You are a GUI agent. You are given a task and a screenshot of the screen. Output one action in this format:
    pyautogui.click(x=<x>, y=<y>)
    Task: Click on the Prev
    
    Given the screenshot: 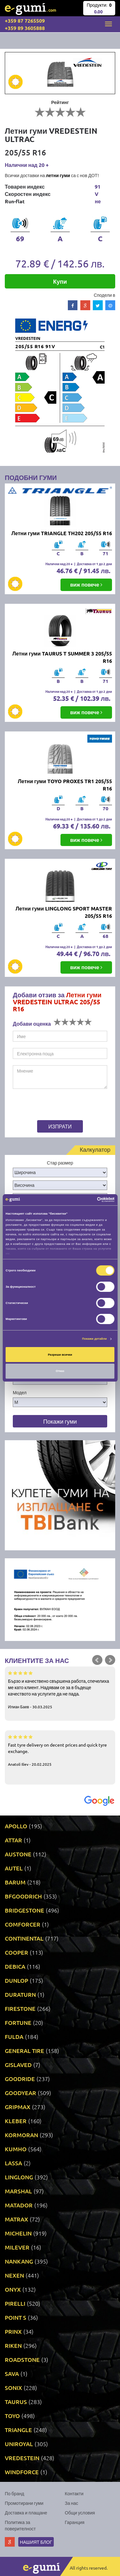 What is the action you would take?
    pyautogui.click(x=97, y=1660)
    